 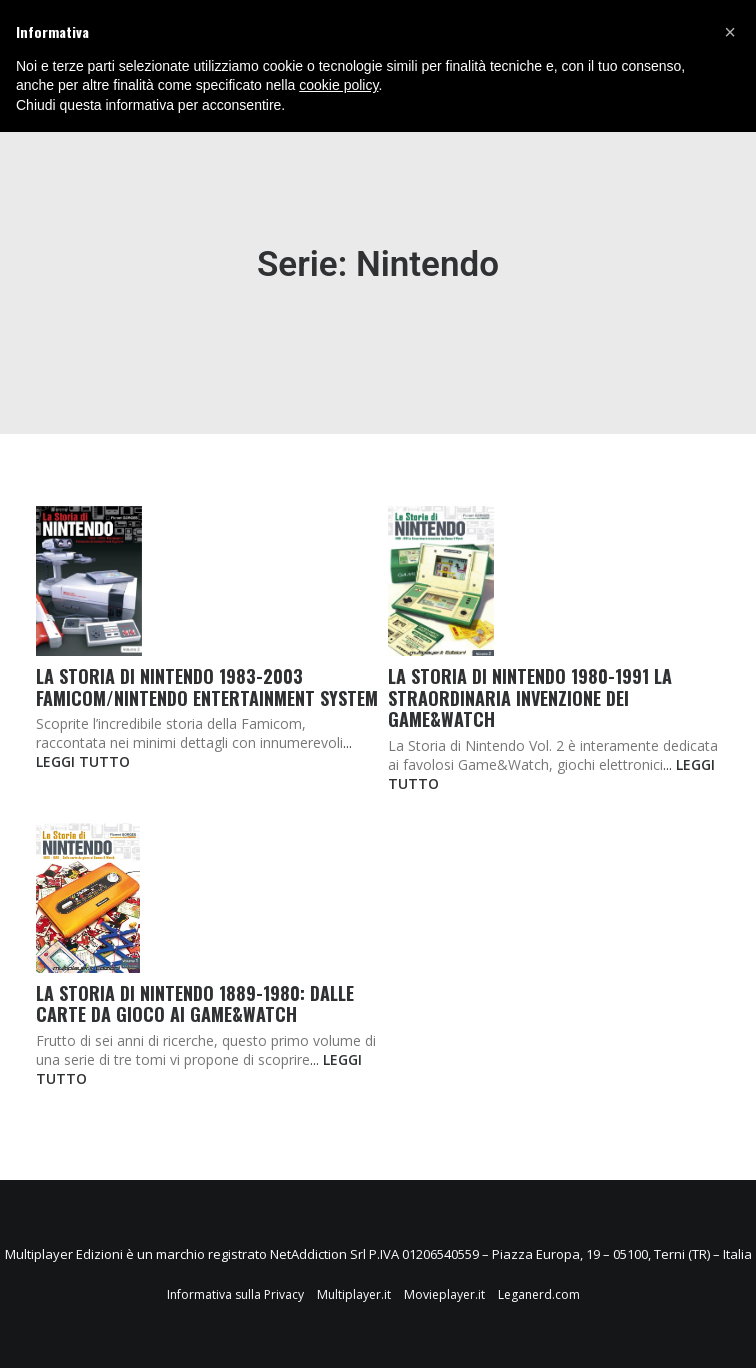 What do you see at coordinates (730, 32) in the screenshot?
I see `[button]` at bounding box center [730, 32].